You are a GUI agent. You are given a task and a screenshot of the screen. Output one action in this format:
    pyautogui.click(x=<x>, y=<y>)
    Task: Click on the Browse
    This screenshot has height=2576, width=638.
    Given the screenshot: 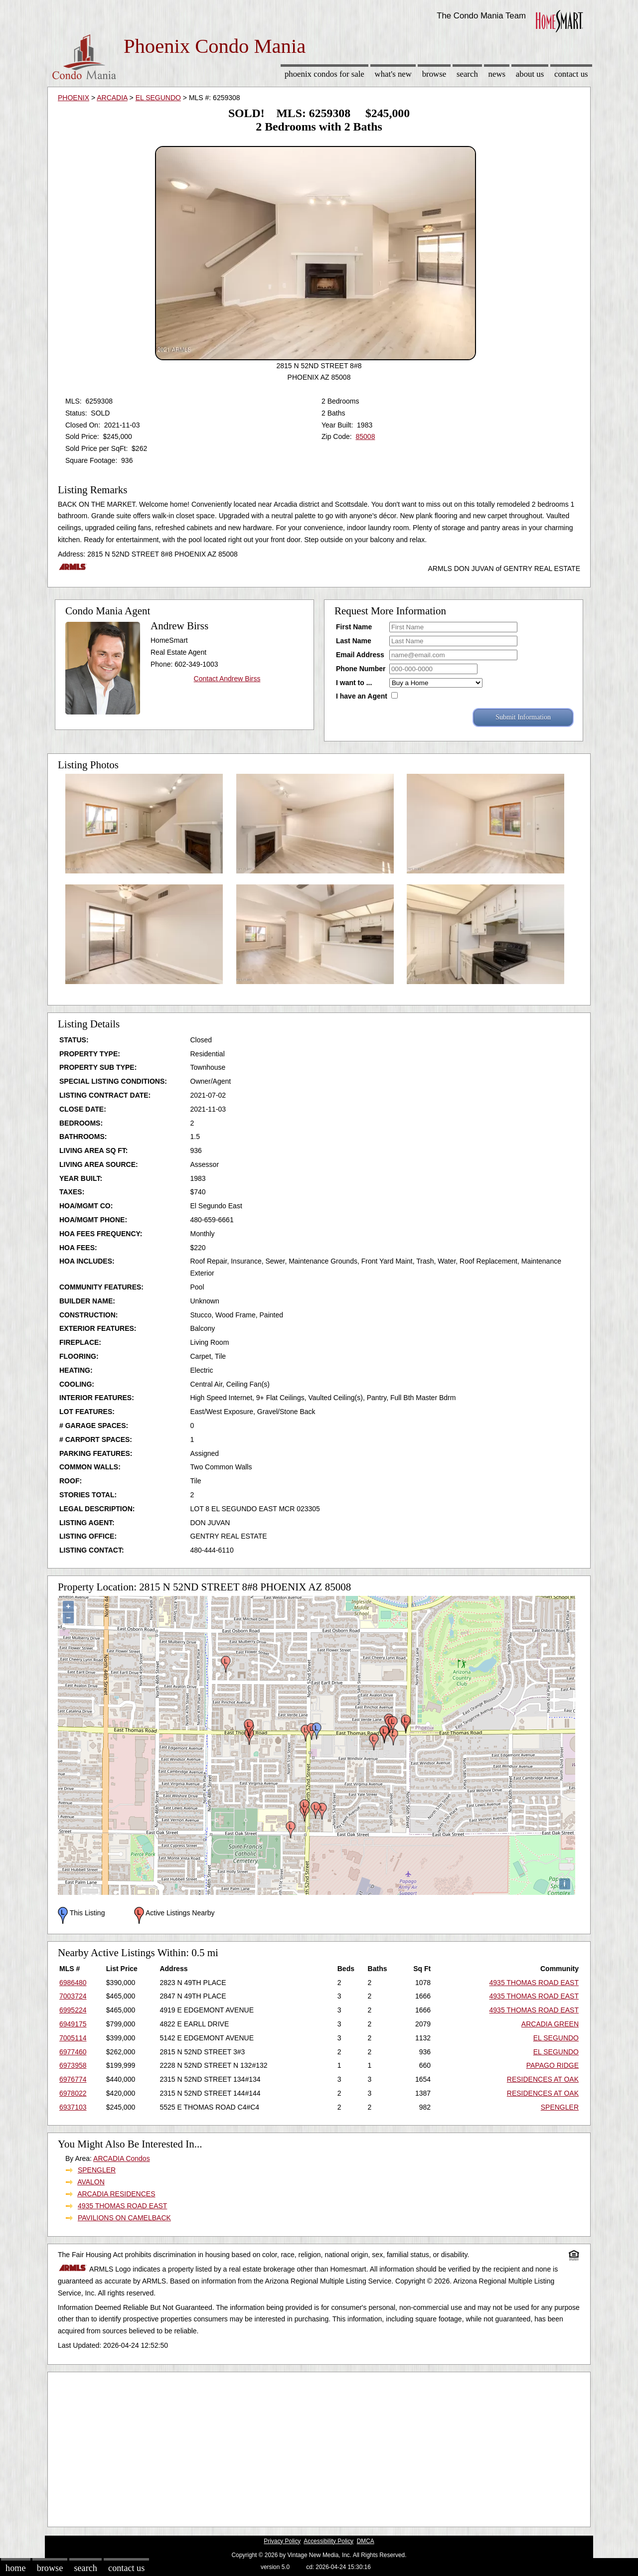 What is the action you would take?
    pyautogui.click(x=434, y=74)
    